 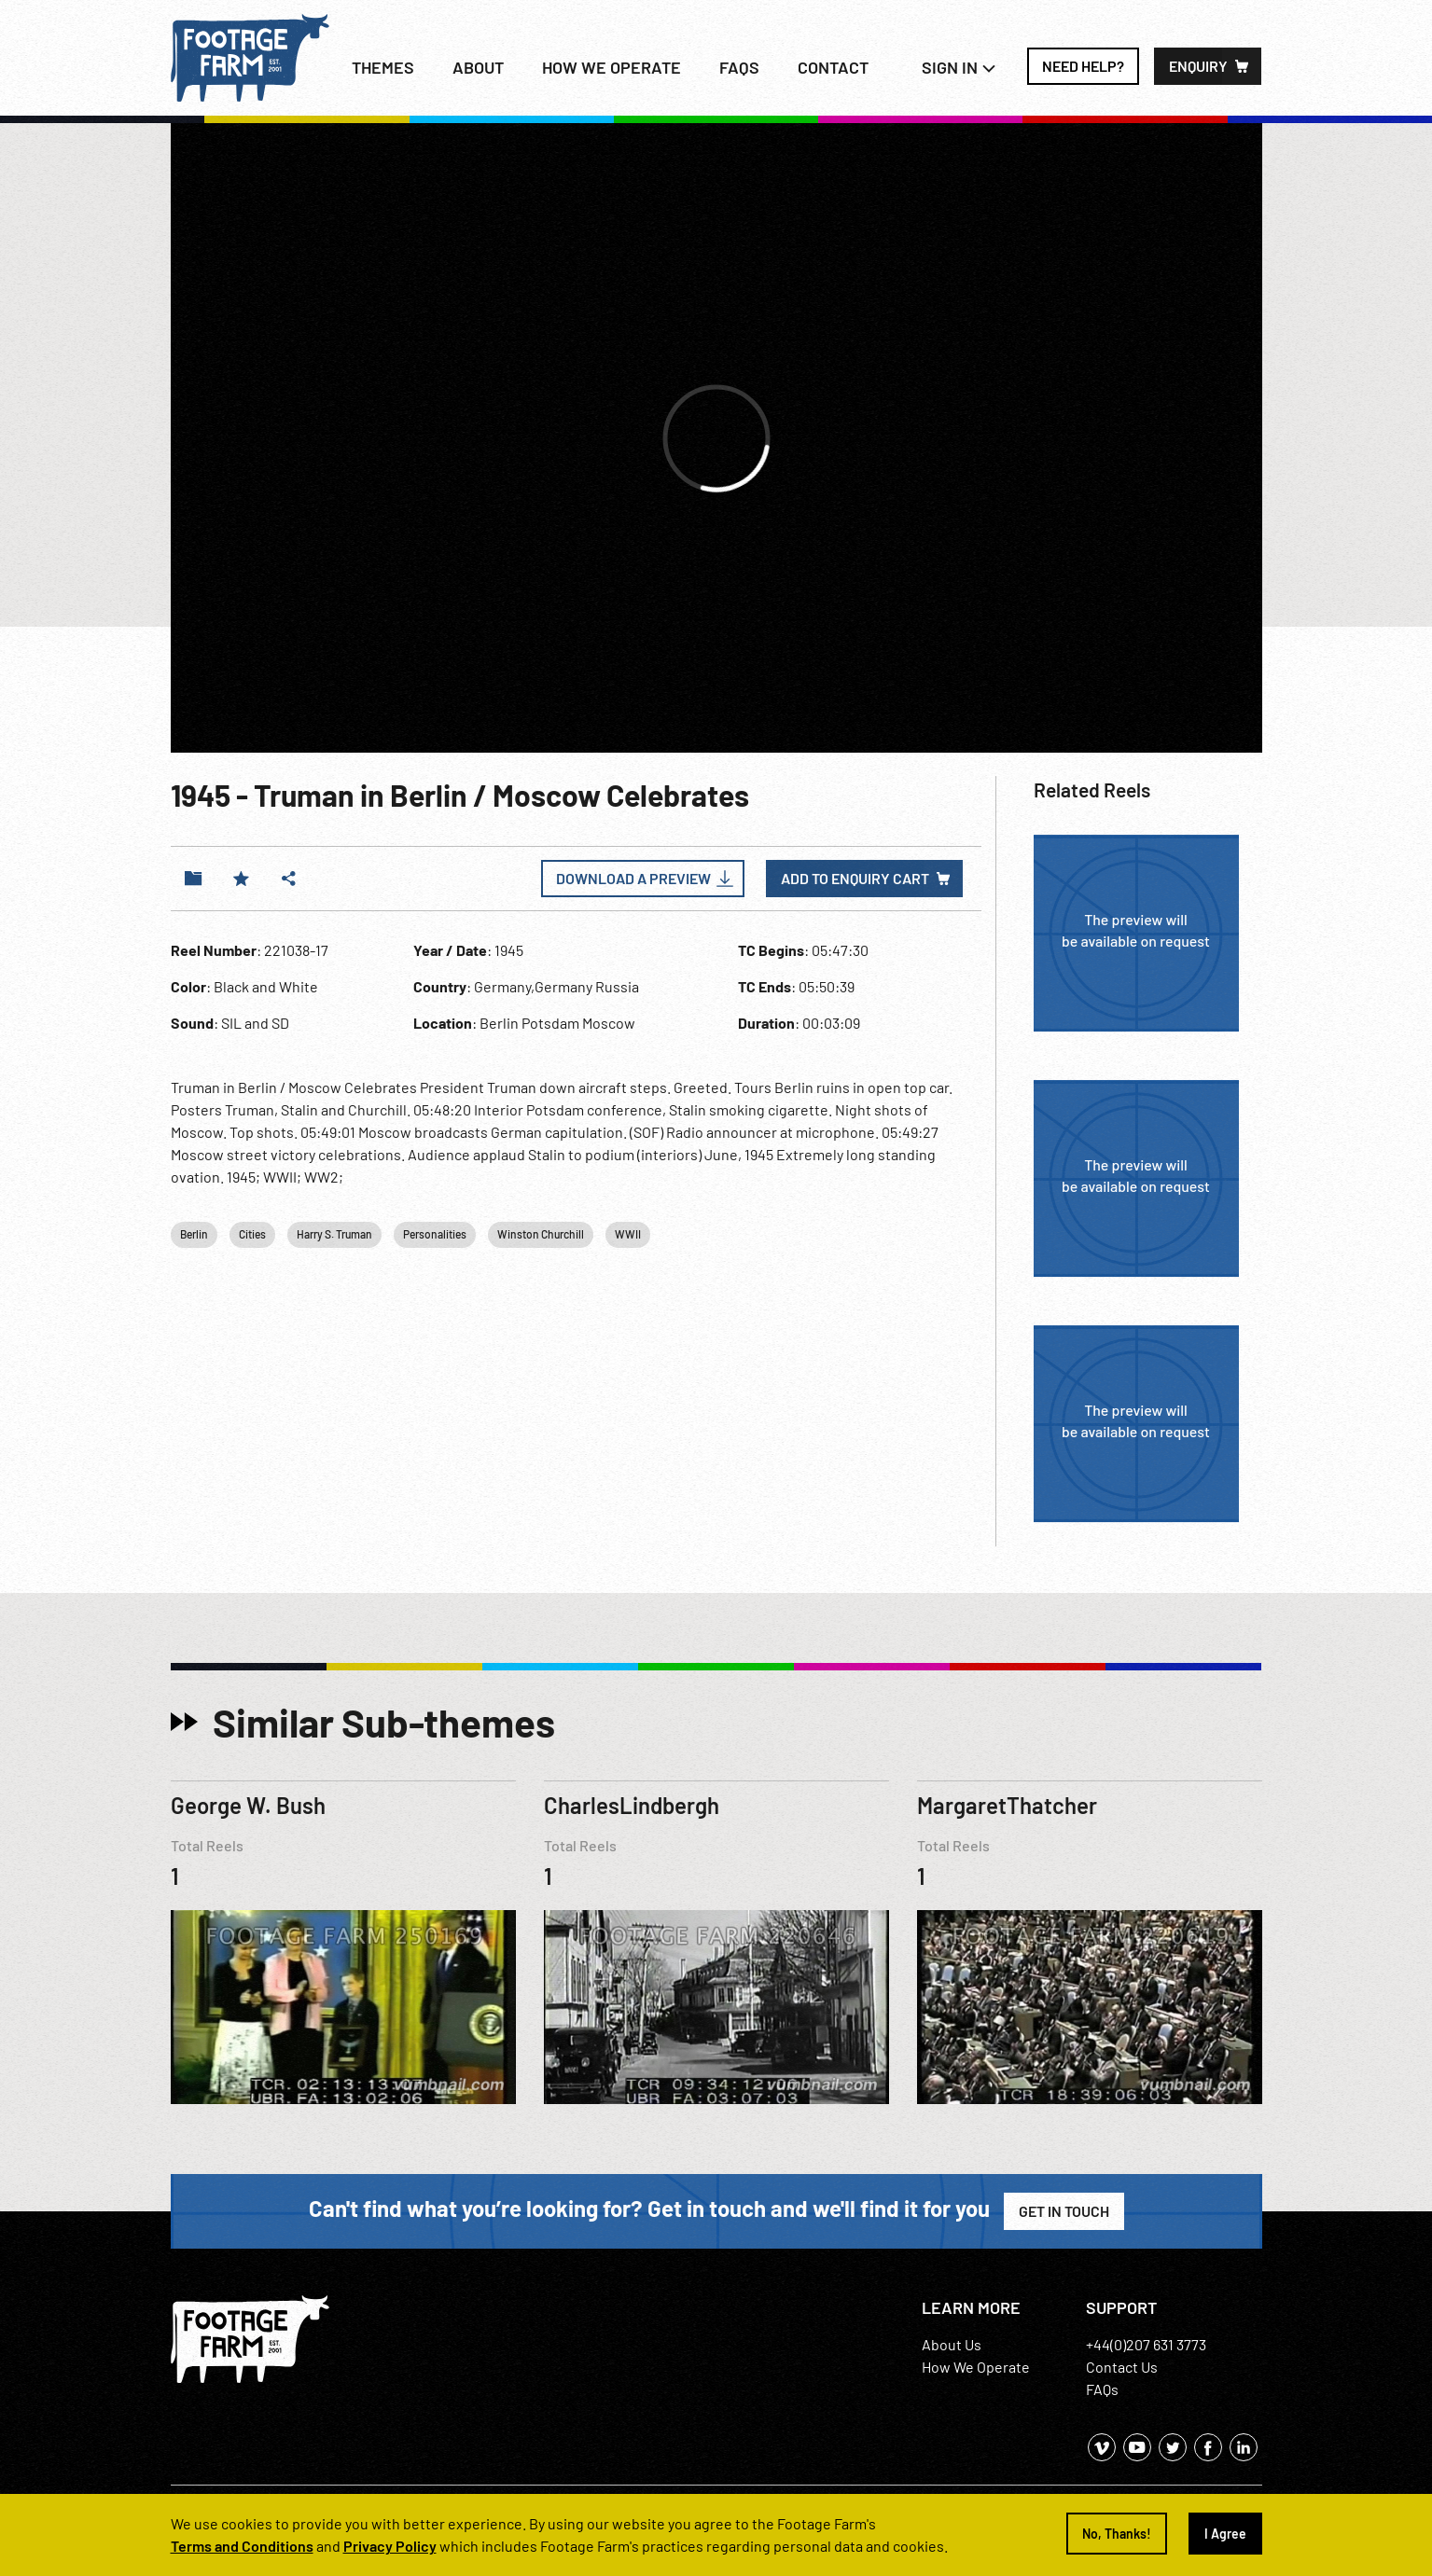 What do you see at coordinates (1116, 2533) in the screenshot?
I see `No, Thanks!` at bounding box center [1116, 2533].